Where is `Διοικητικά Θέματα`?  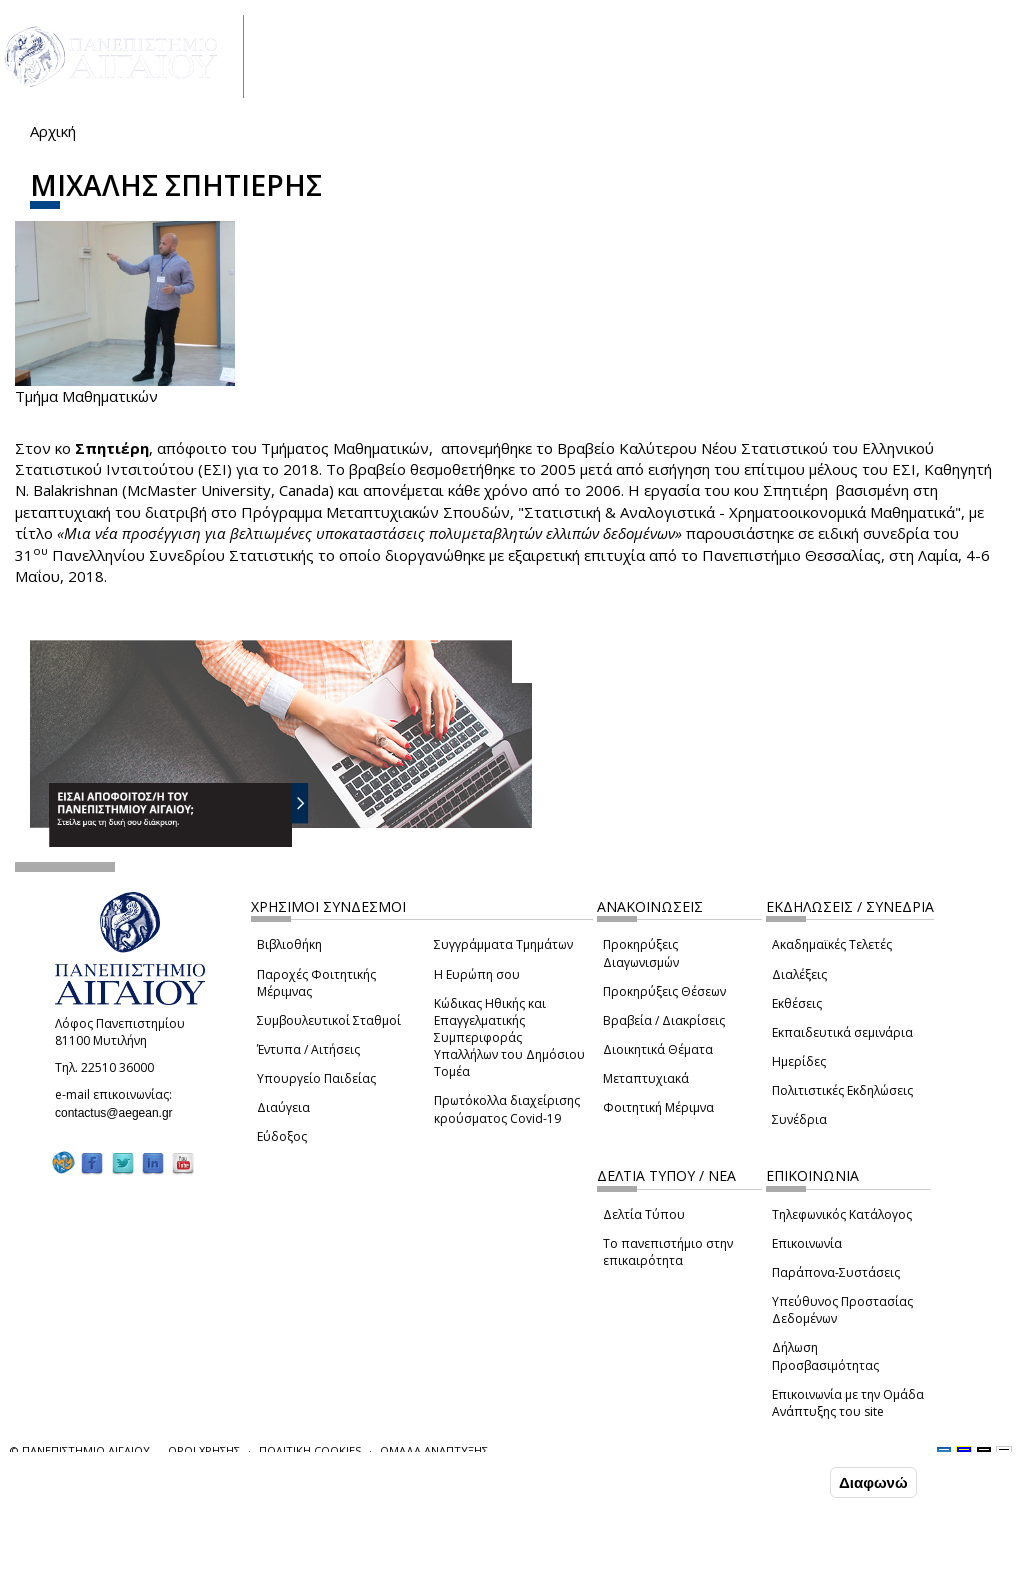
Διοικητικά Θέματα is located at coordinates (658, 1049).